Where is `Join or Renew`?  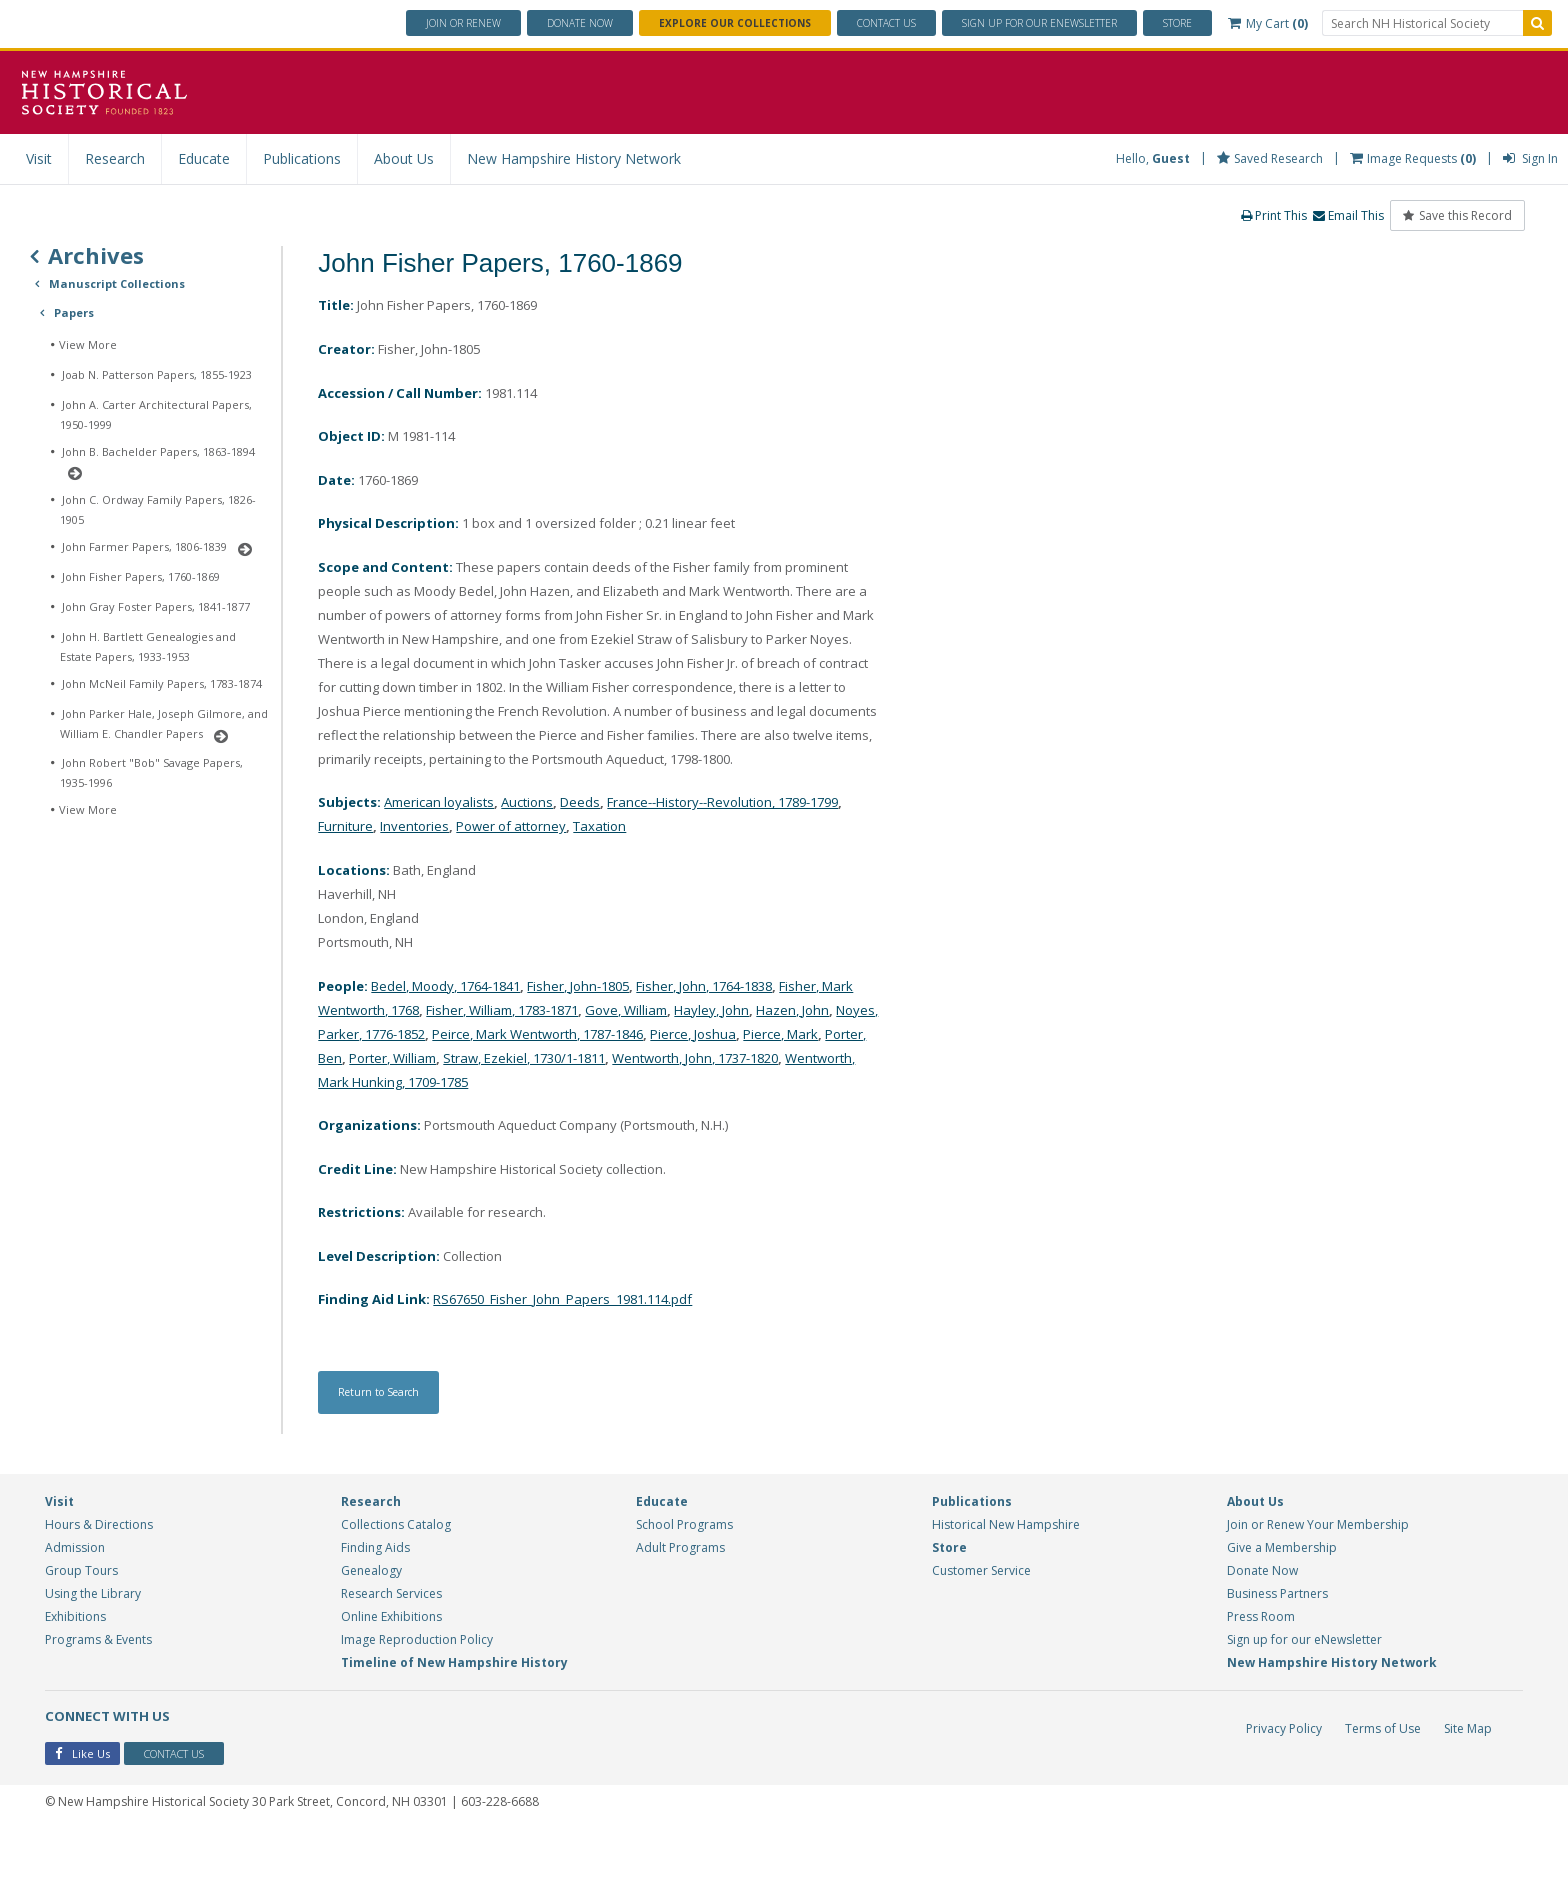
Join or Renew is located at coordinates (463, 23).